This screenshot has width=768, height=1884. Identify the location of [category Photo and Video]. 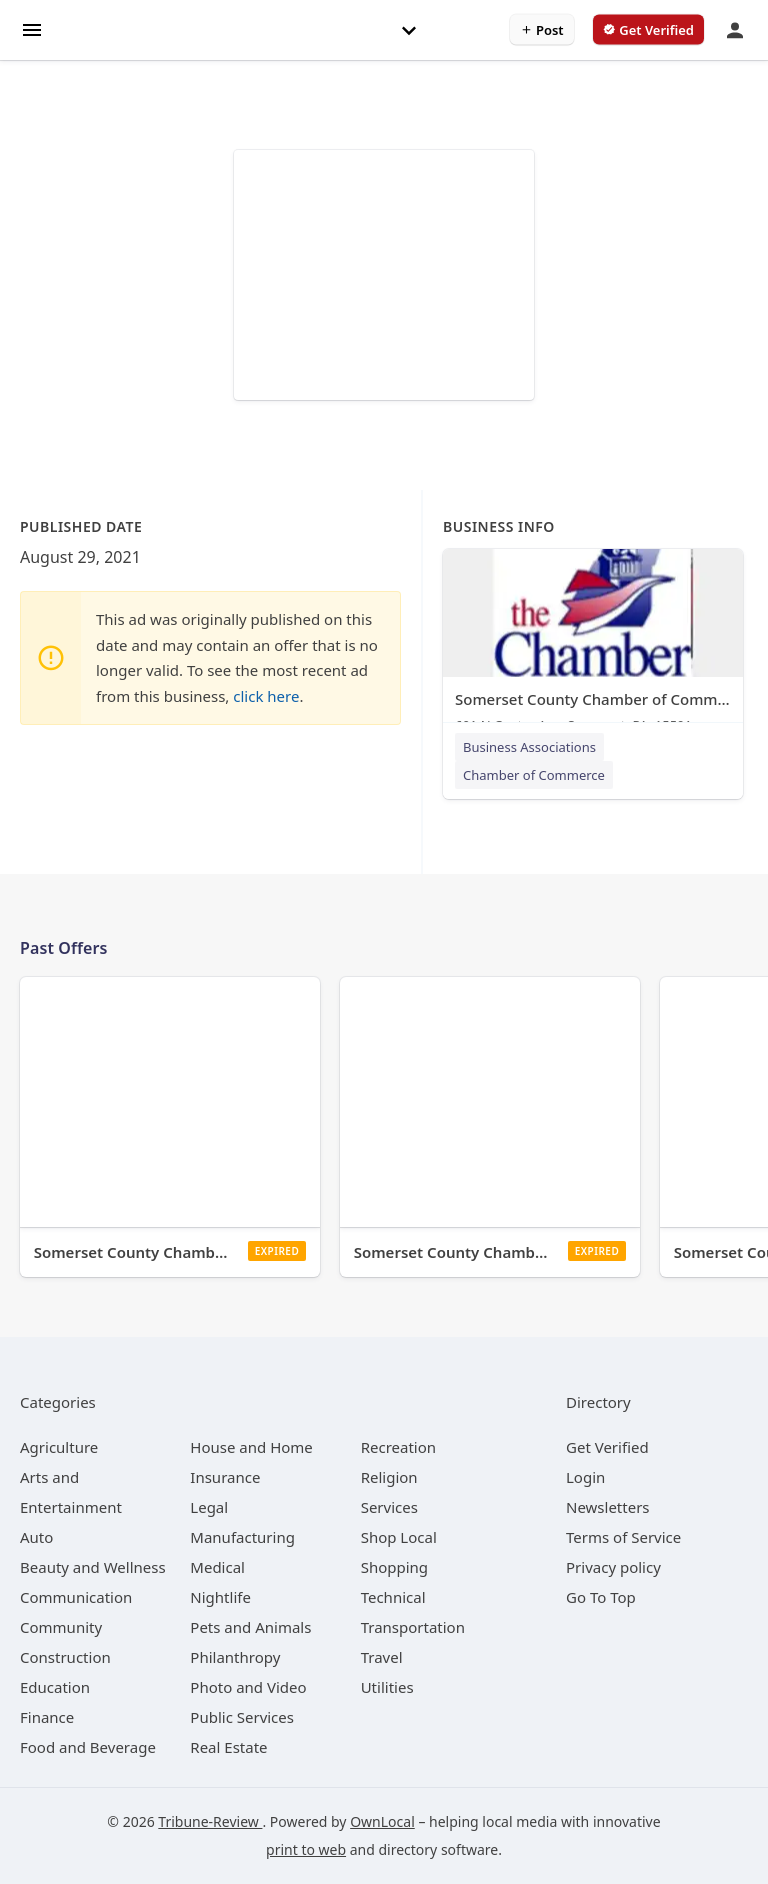
(248, 1687).